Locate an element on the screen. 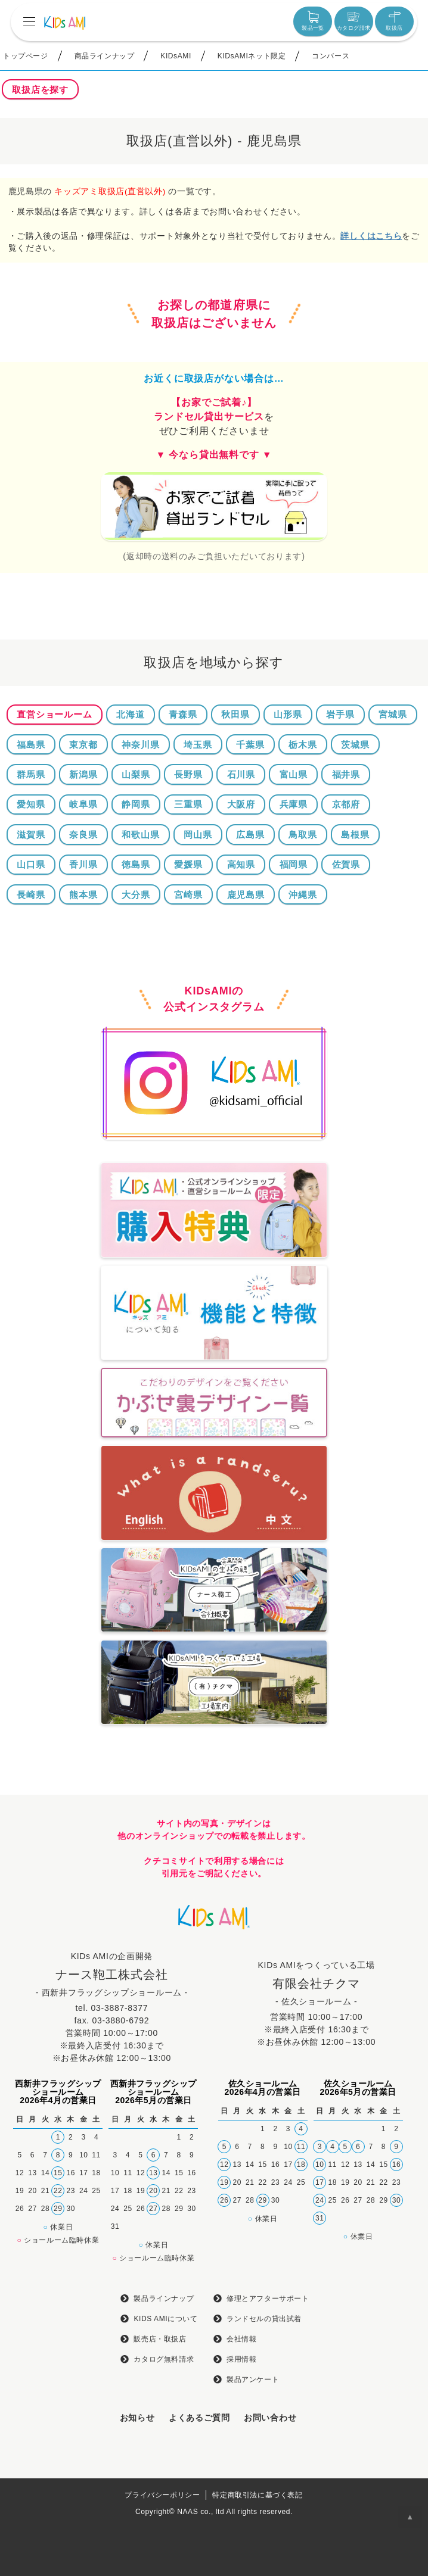 The width and height of the screenshot is (428, 2576). 滋賀県 is located at coordinates (31, 834).